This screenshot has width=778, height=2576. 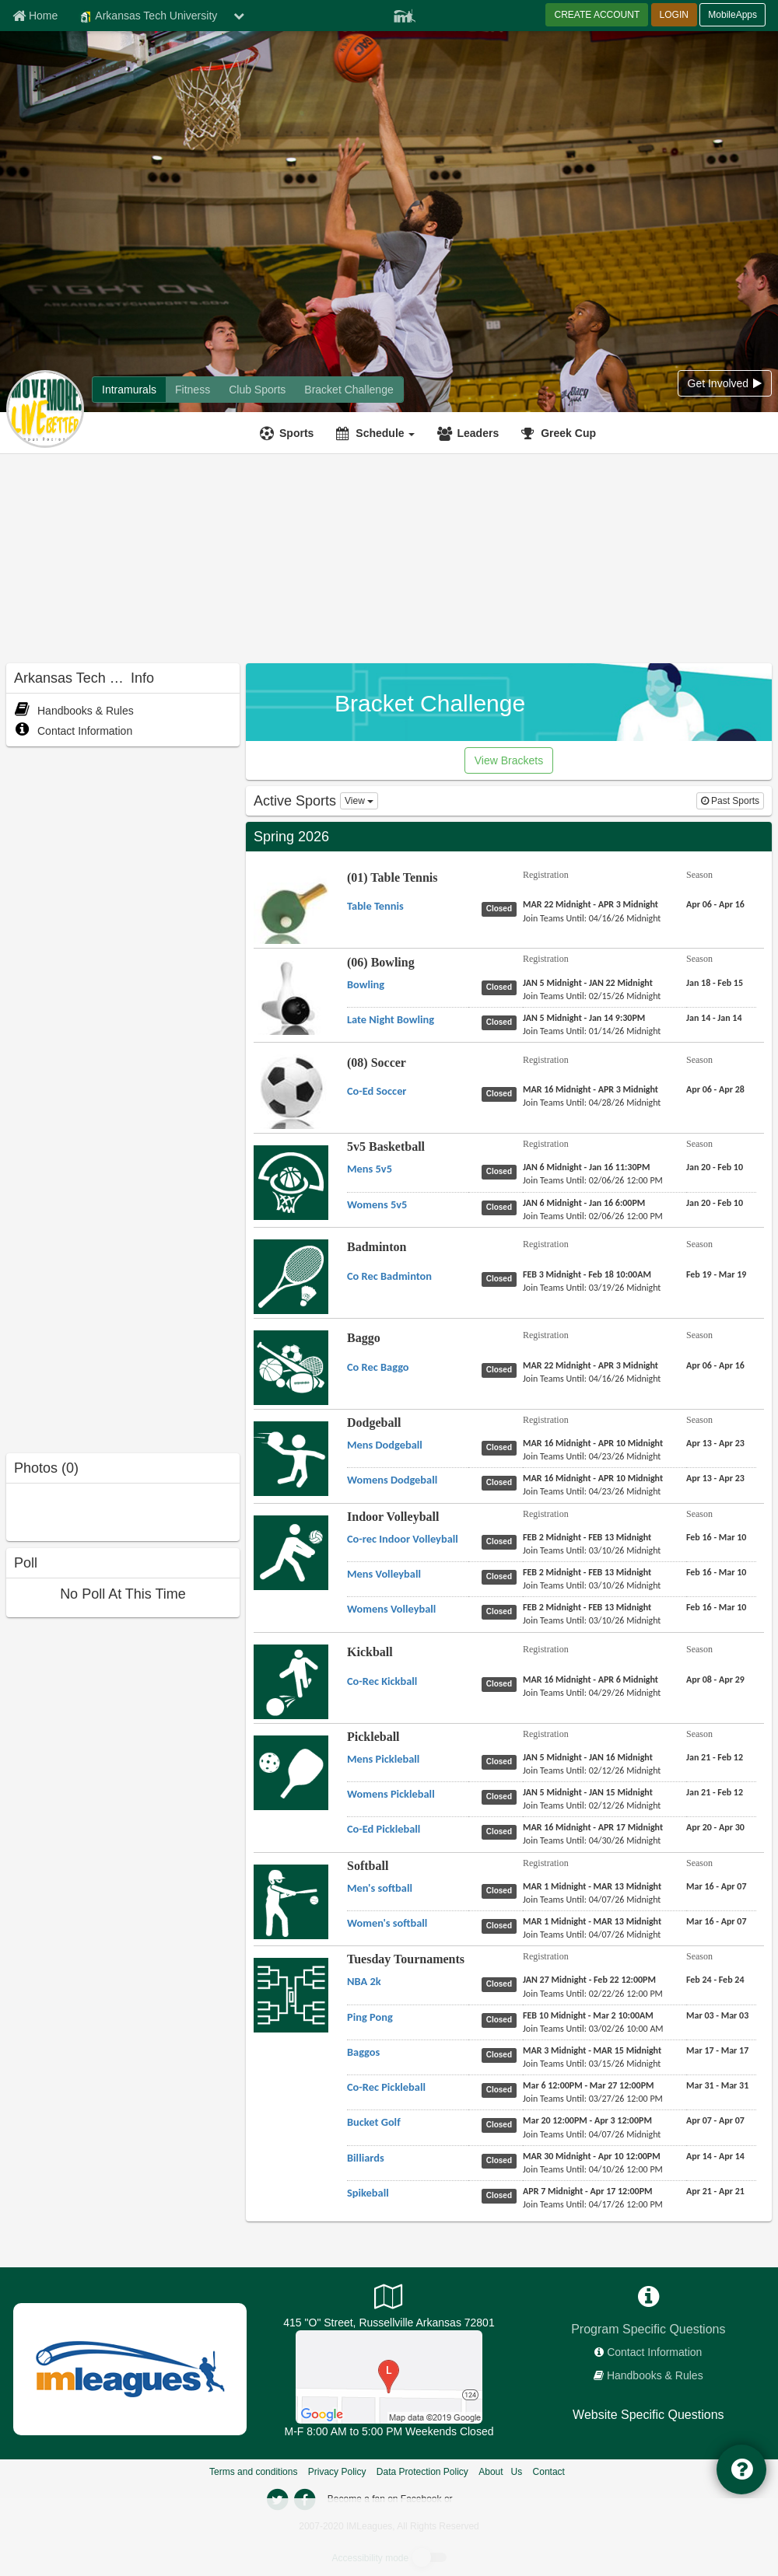 What do you see at coordinates (502, 1925) in the screenshot?
I see `[Softball Women's softball status]` at bounding box center [502, 1925].